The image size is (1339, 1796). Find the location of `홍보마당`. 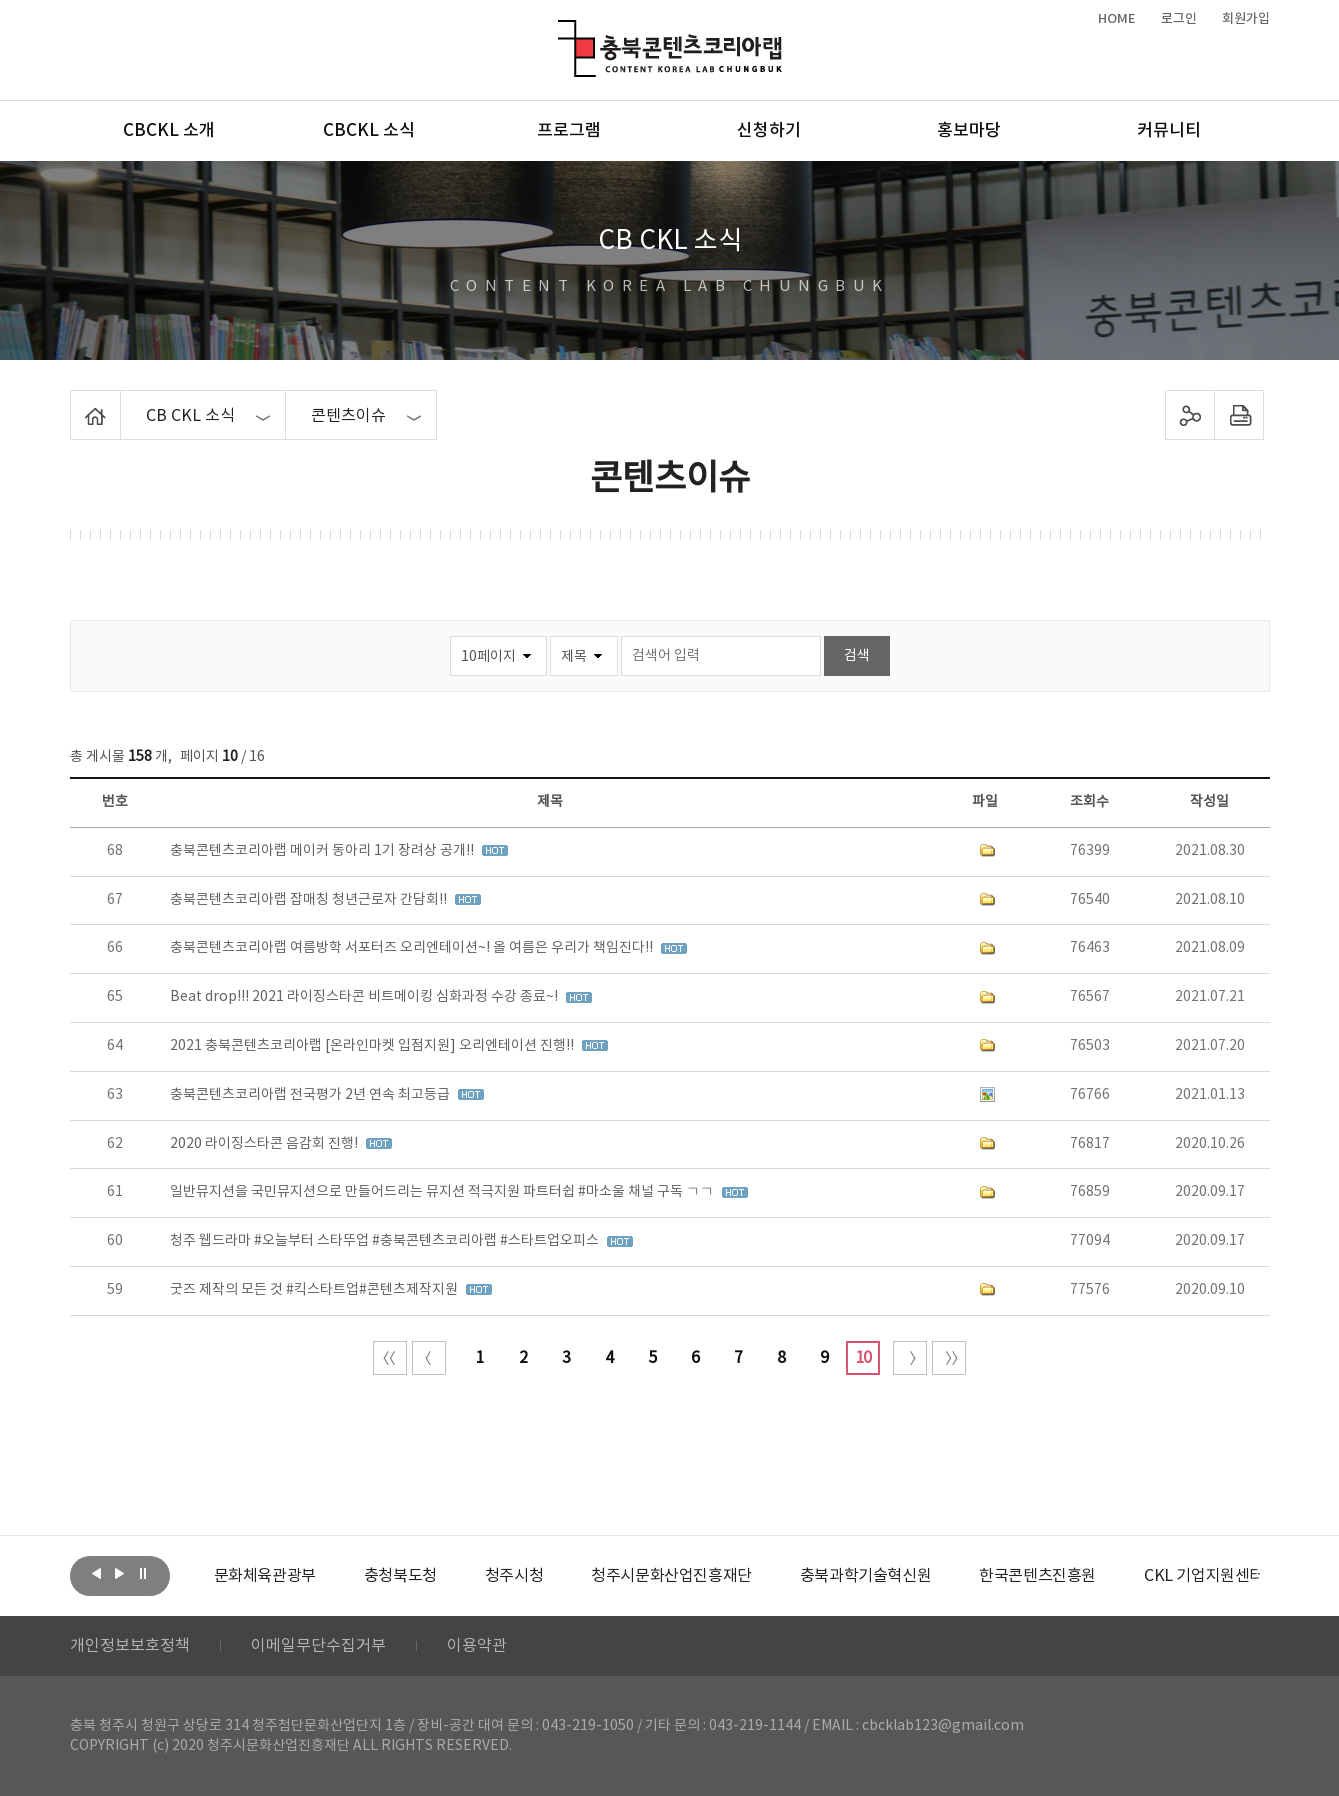

홍보마당 is located at coordinates (969, 131).